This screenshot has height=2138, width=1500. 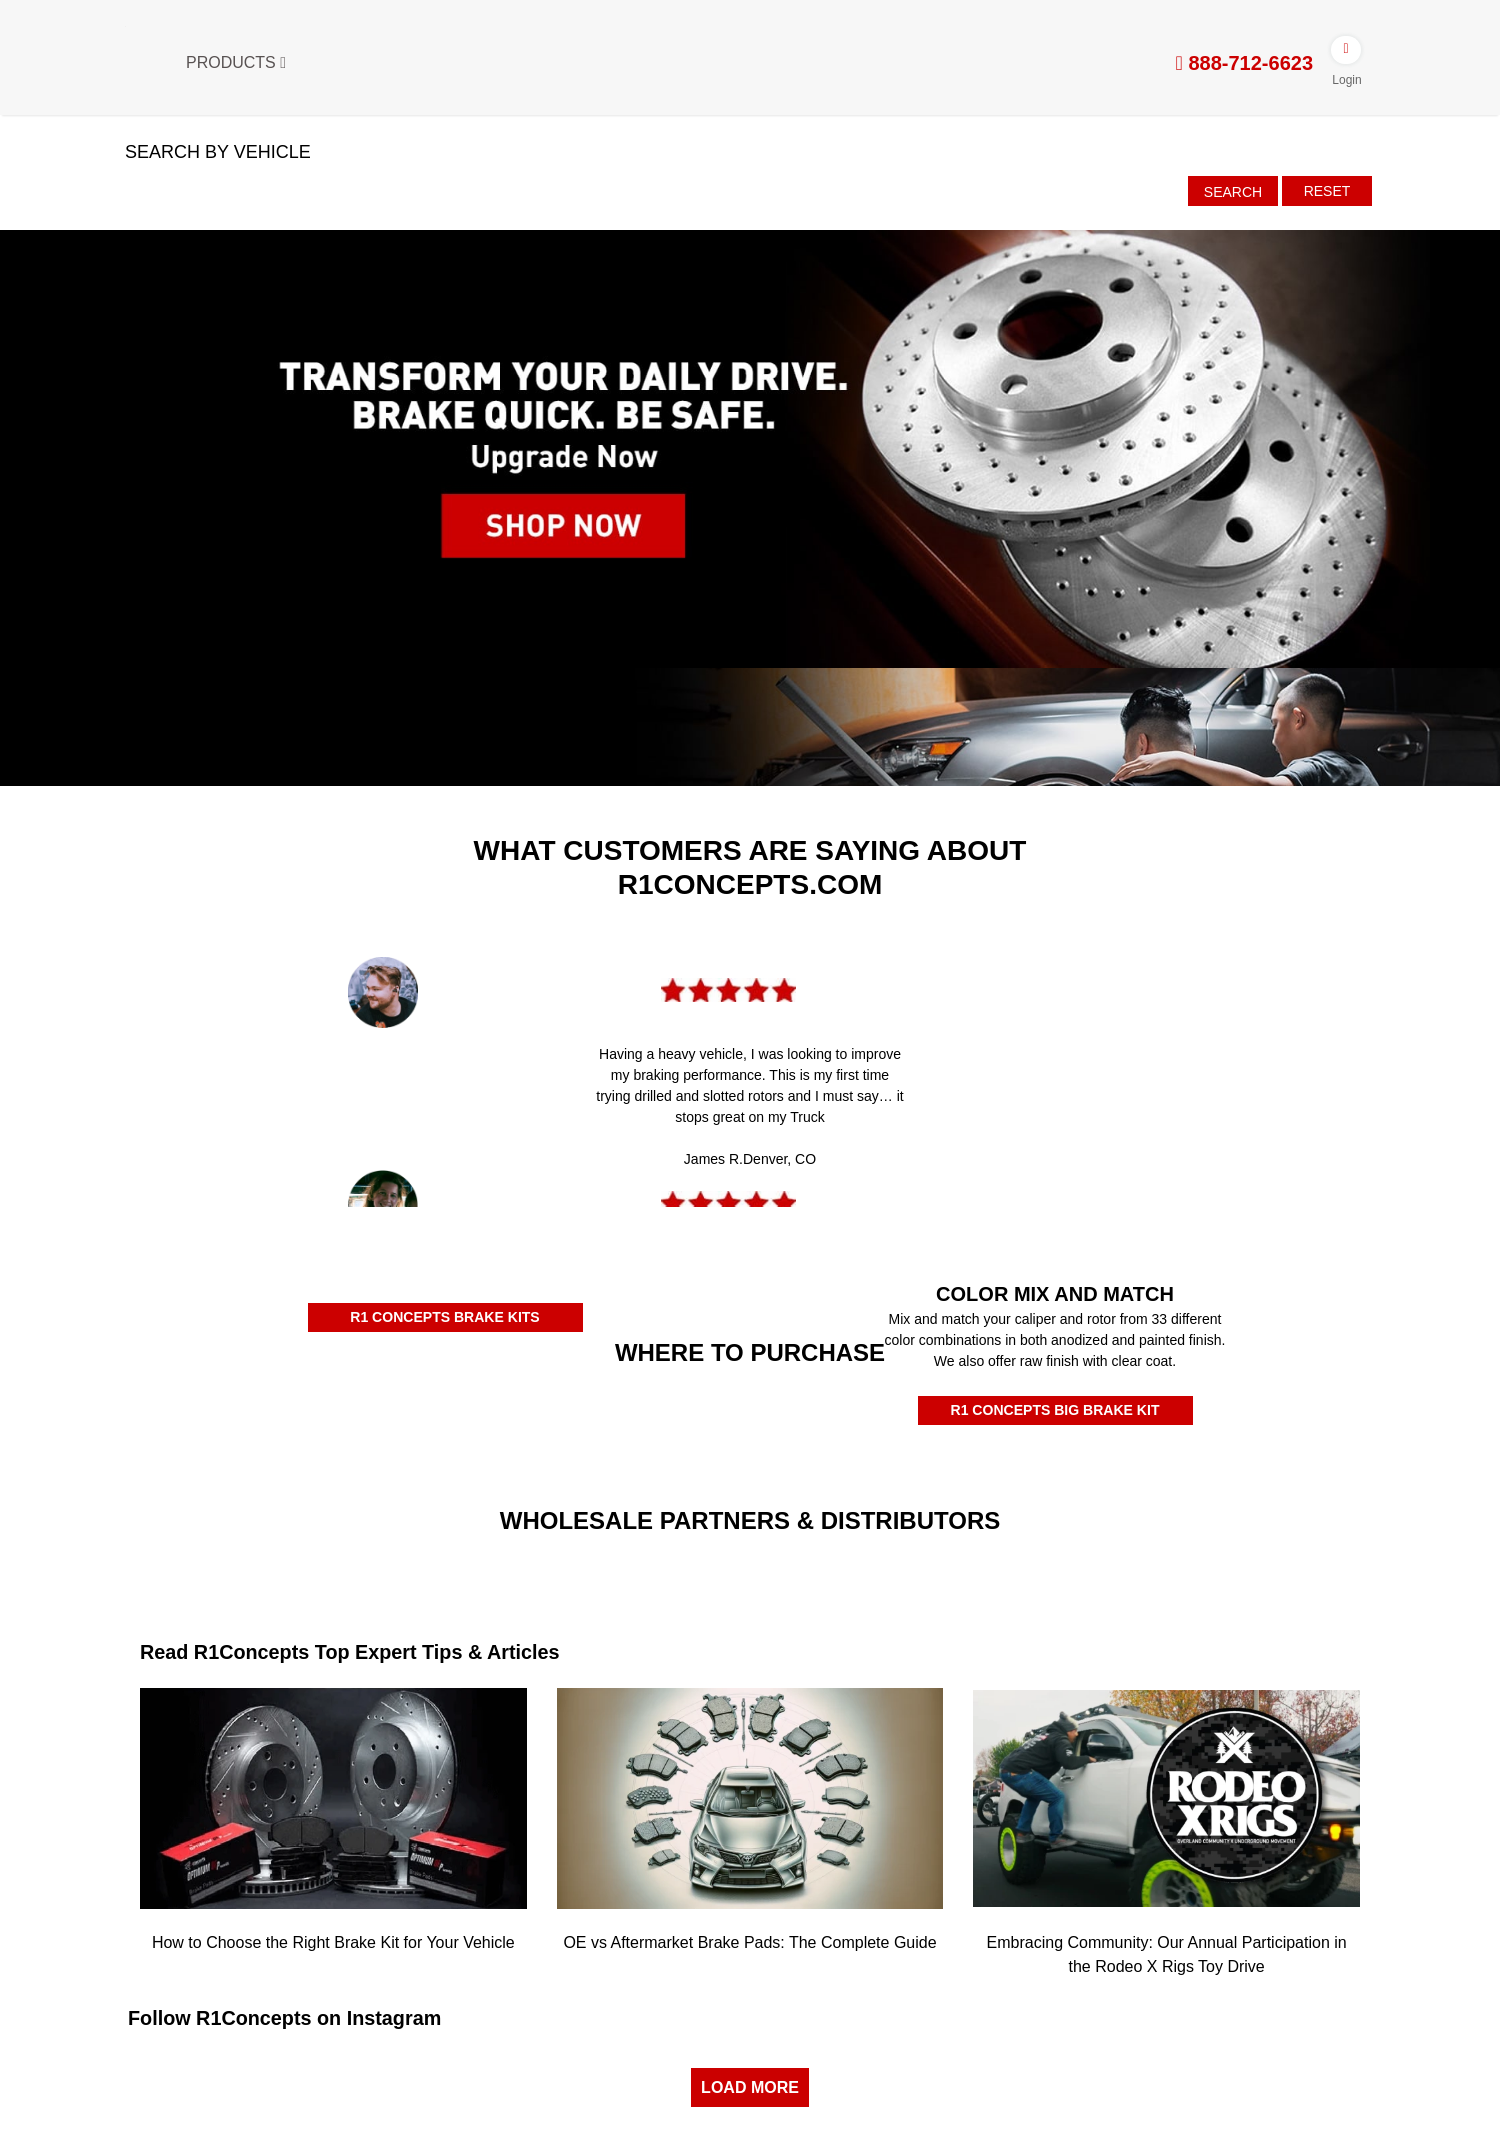 What do you see at coordinates (1327, 191) in the screenshot?
I see `Reset` at bounding box center [1327, 191].